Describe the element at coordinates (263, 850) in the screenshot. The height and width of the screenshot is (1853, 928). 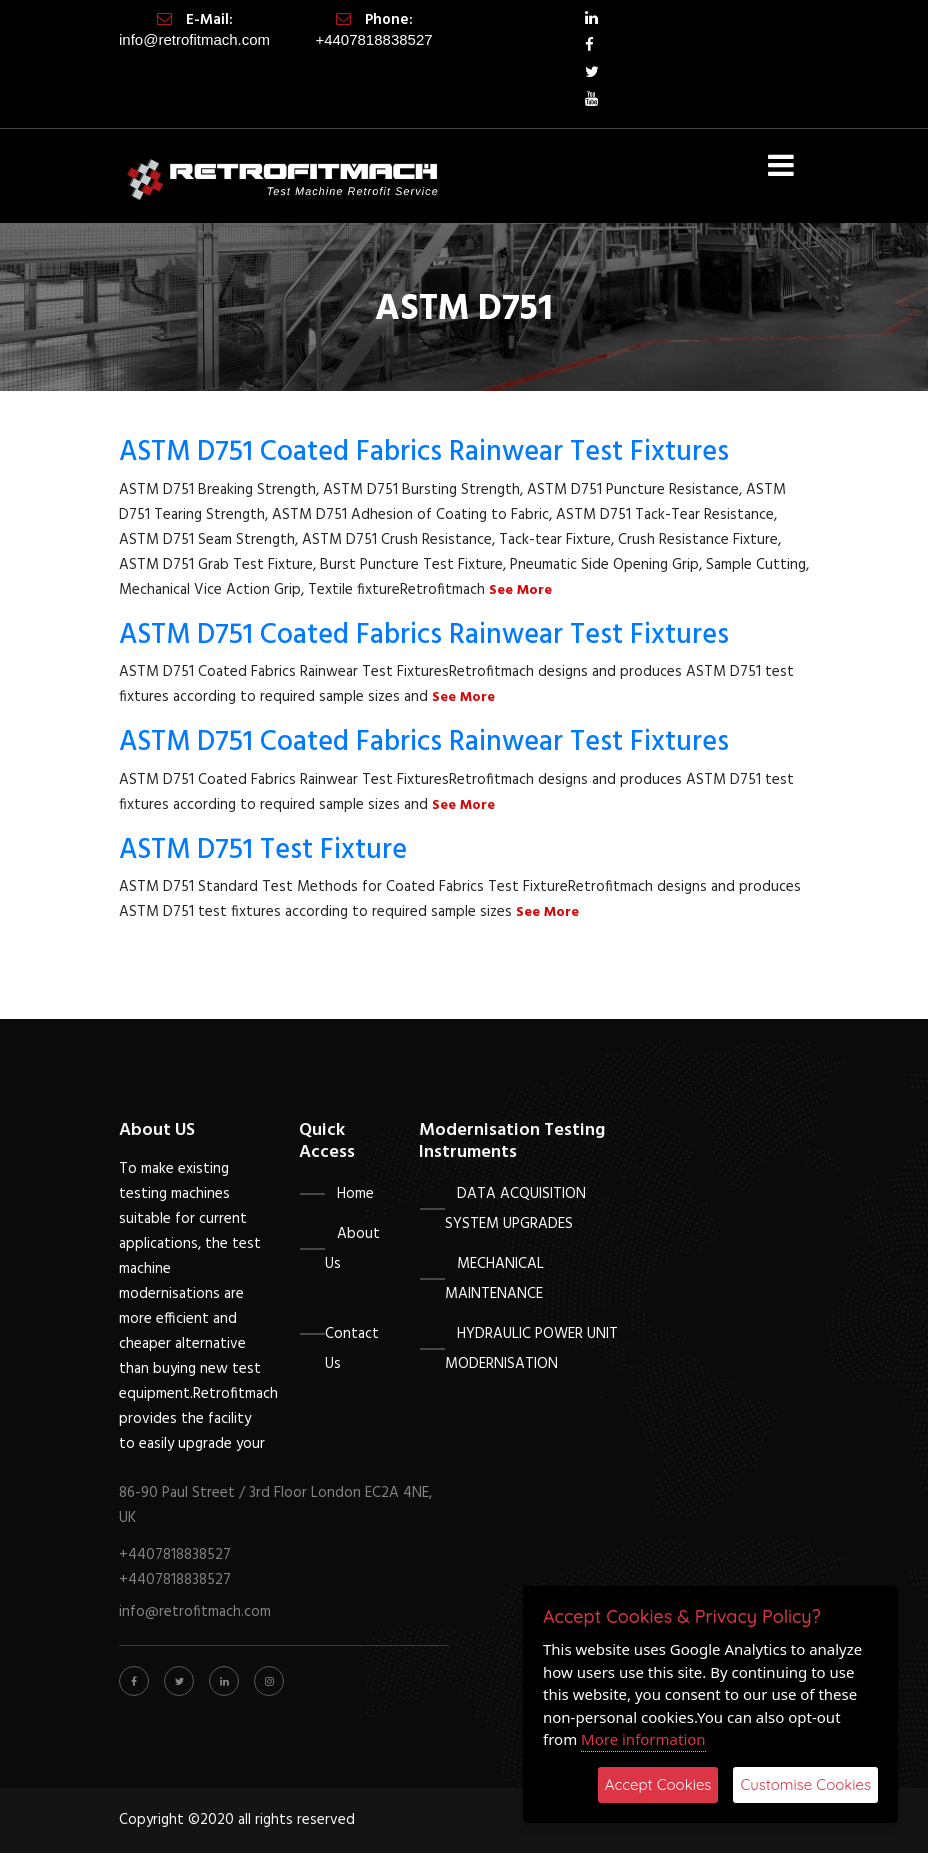
I see `ASTM D751 Test Fixture` at that location.